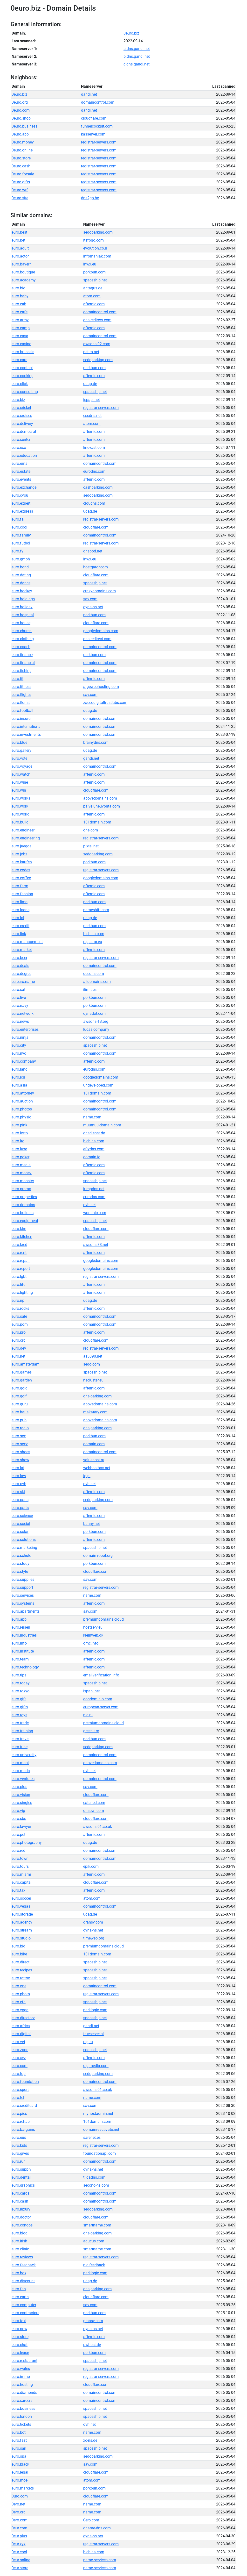 This screenshot has width=247, height=2576. Describe the element at coordinates (19, 1675) in the screenshot. I see `euro.tips` at that location.